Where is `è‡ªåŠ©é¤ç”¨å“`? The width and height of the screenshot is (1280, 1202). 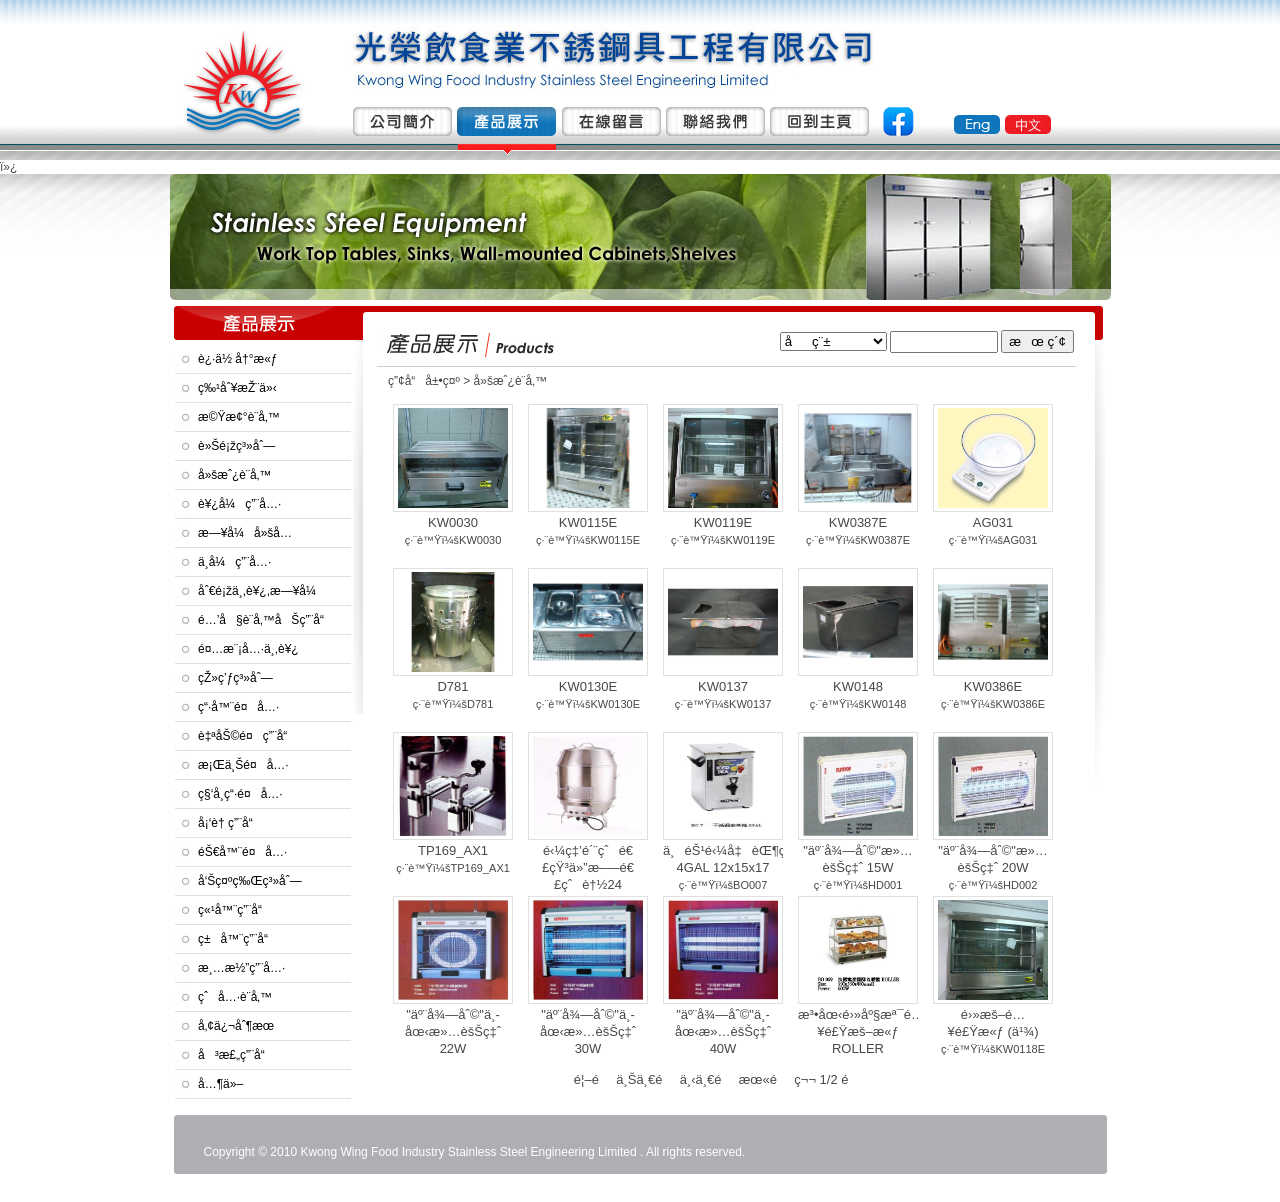
è‡ªåŠ©é¤ç”¨å“ is located at coordinates (247, 736).